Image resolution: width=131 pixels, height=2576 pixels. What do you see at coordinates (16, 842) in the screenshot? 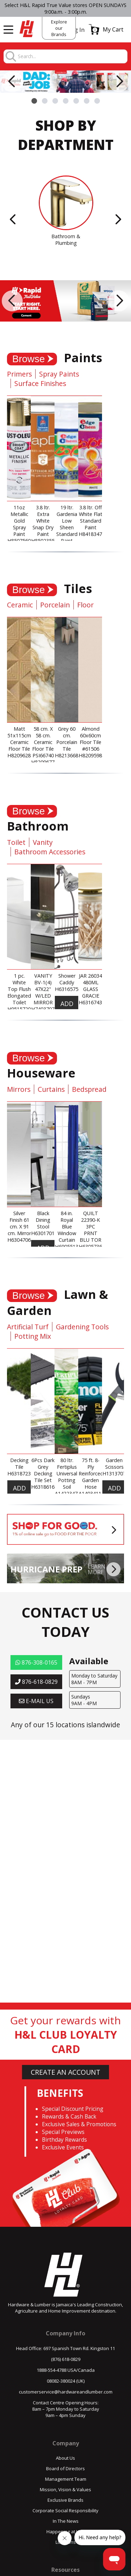
I see `Toilet` at bounding box center [16, 842].